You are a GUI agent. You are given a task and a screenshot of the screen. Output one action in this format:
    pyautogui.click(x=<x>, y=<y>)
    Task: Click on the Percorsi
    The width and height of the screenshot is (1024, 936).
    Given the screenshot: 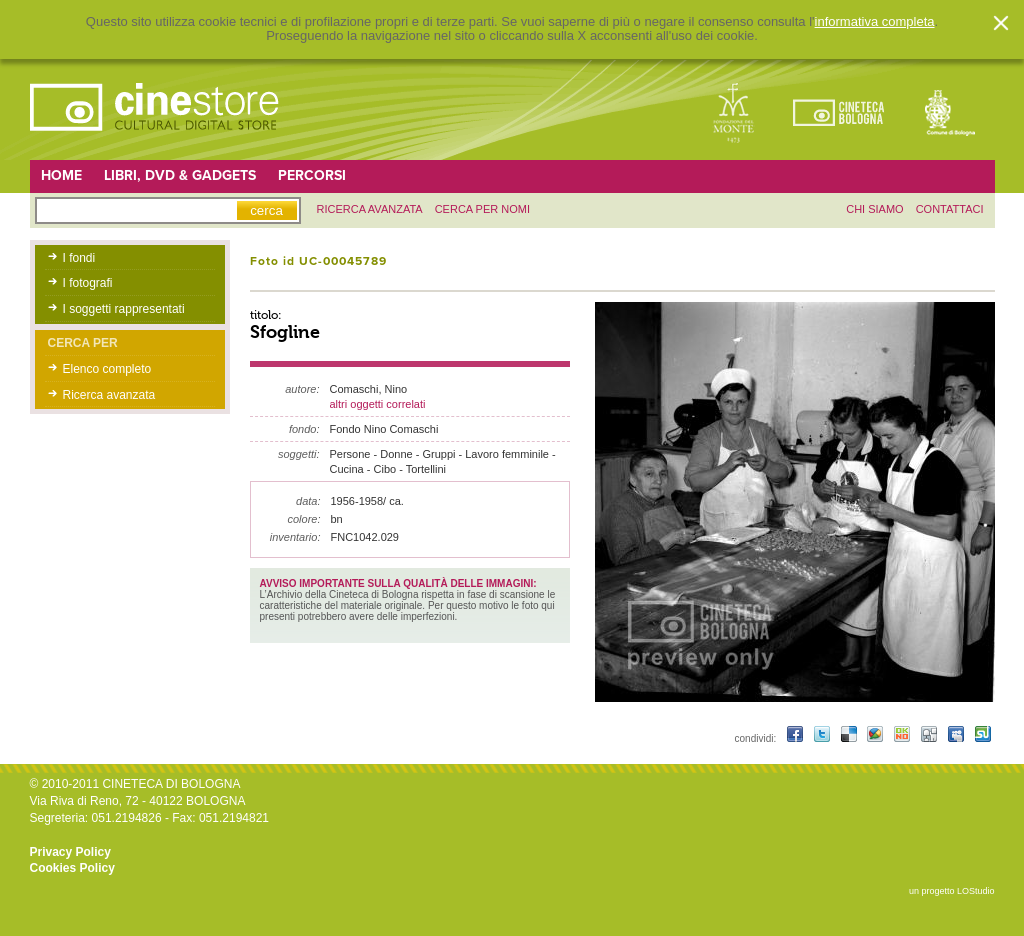 What is the action you would take?
    pyautogui.click(x=312, y=175)
    